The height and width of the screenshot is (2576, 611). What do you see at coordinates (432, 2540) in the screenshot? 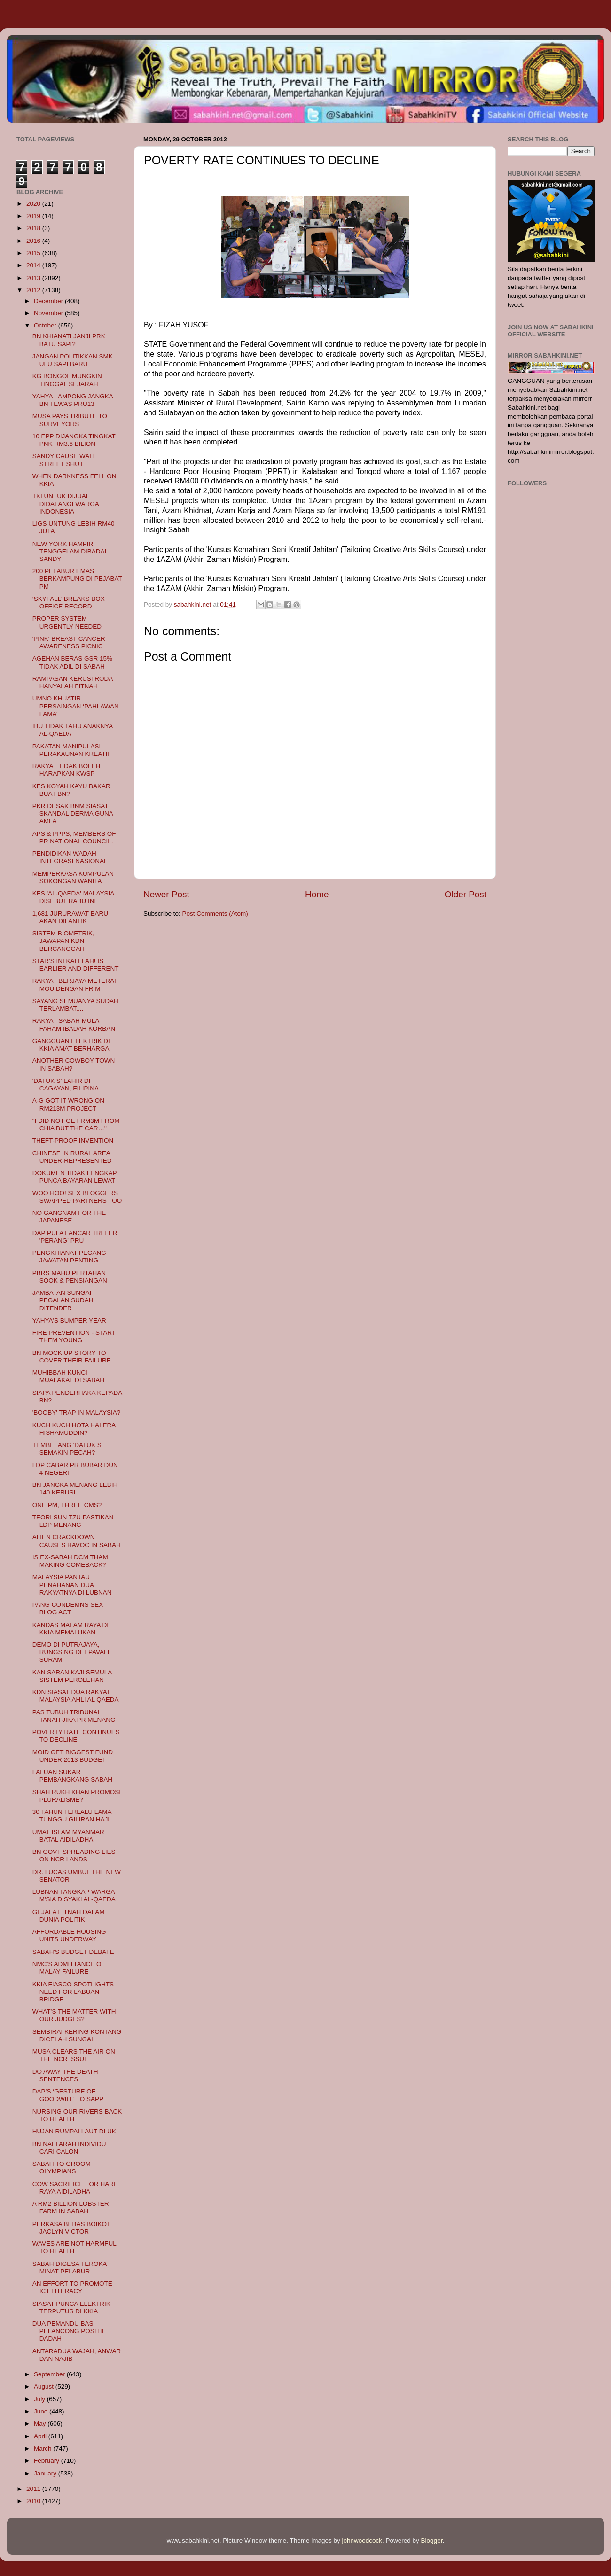
I see `Blogger` at bounding box center [432, 2540].